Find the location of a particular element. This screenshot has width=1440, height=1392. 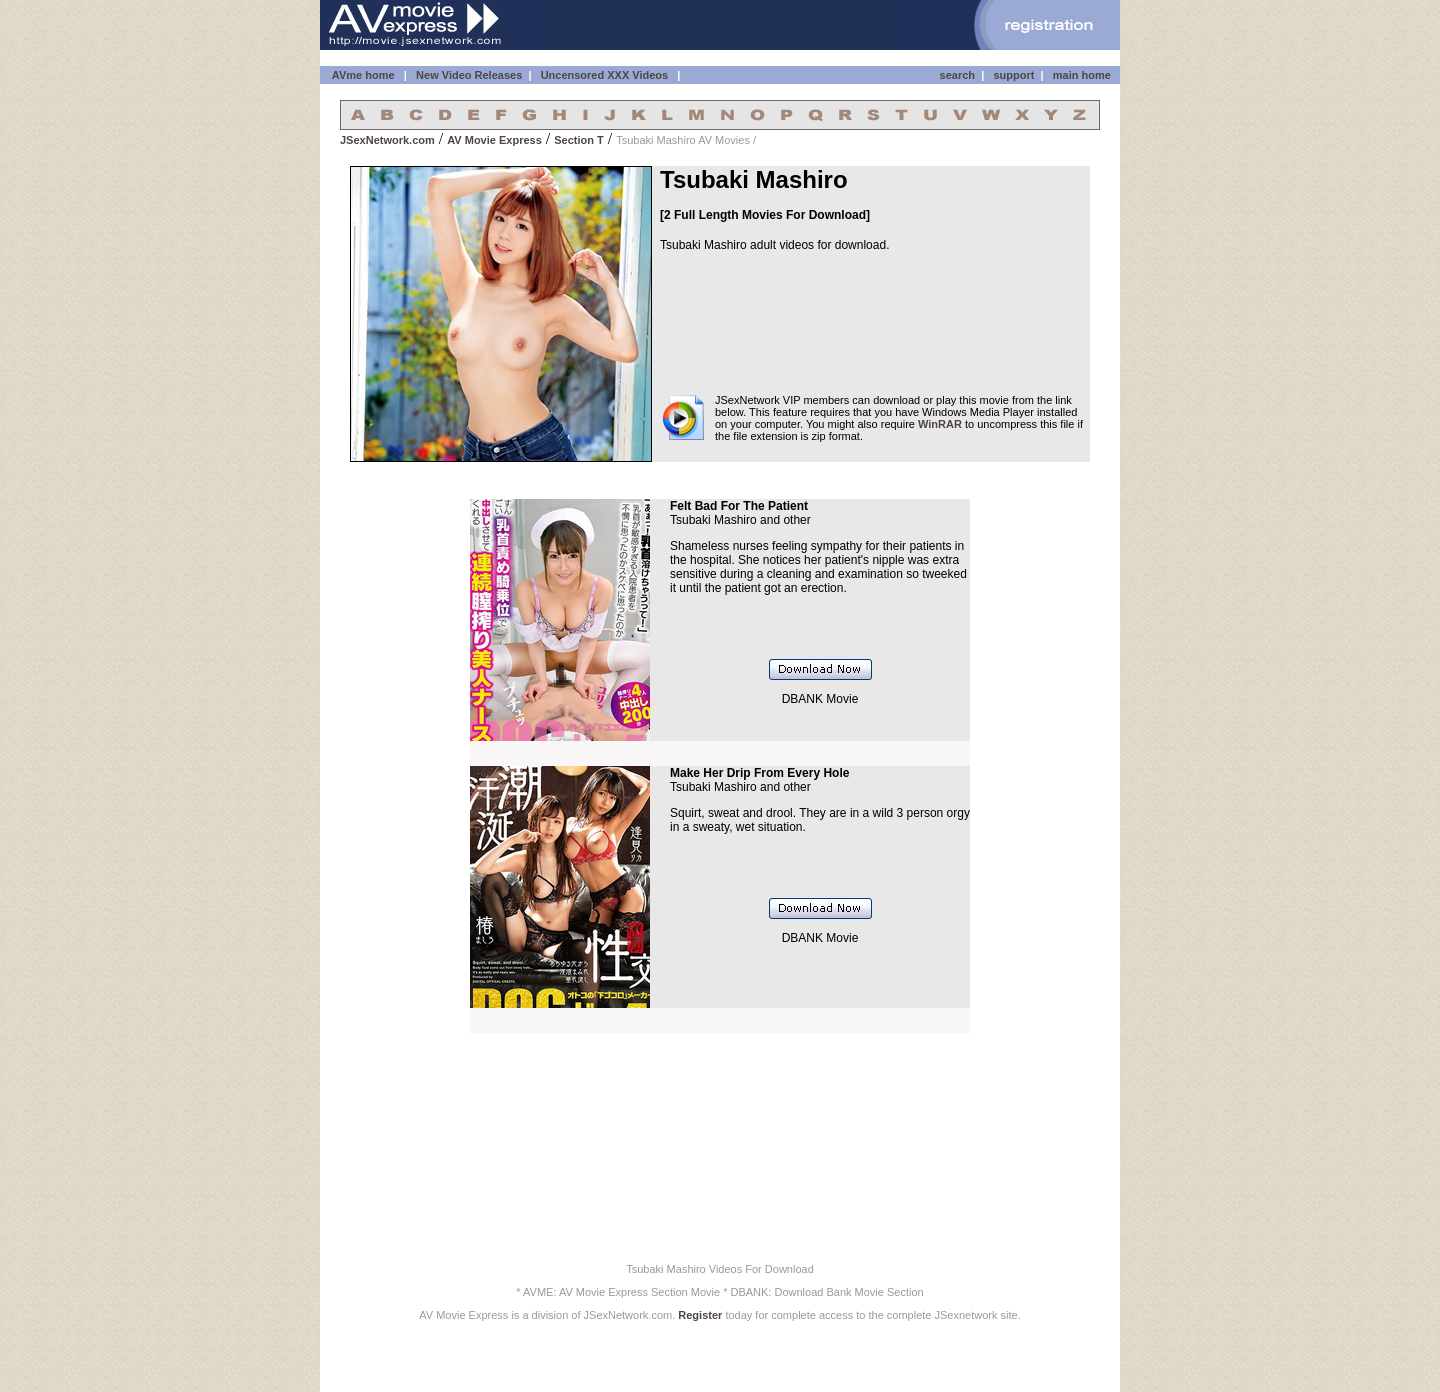

Uncensored XXX Videos is located at coordinates (606, 75).